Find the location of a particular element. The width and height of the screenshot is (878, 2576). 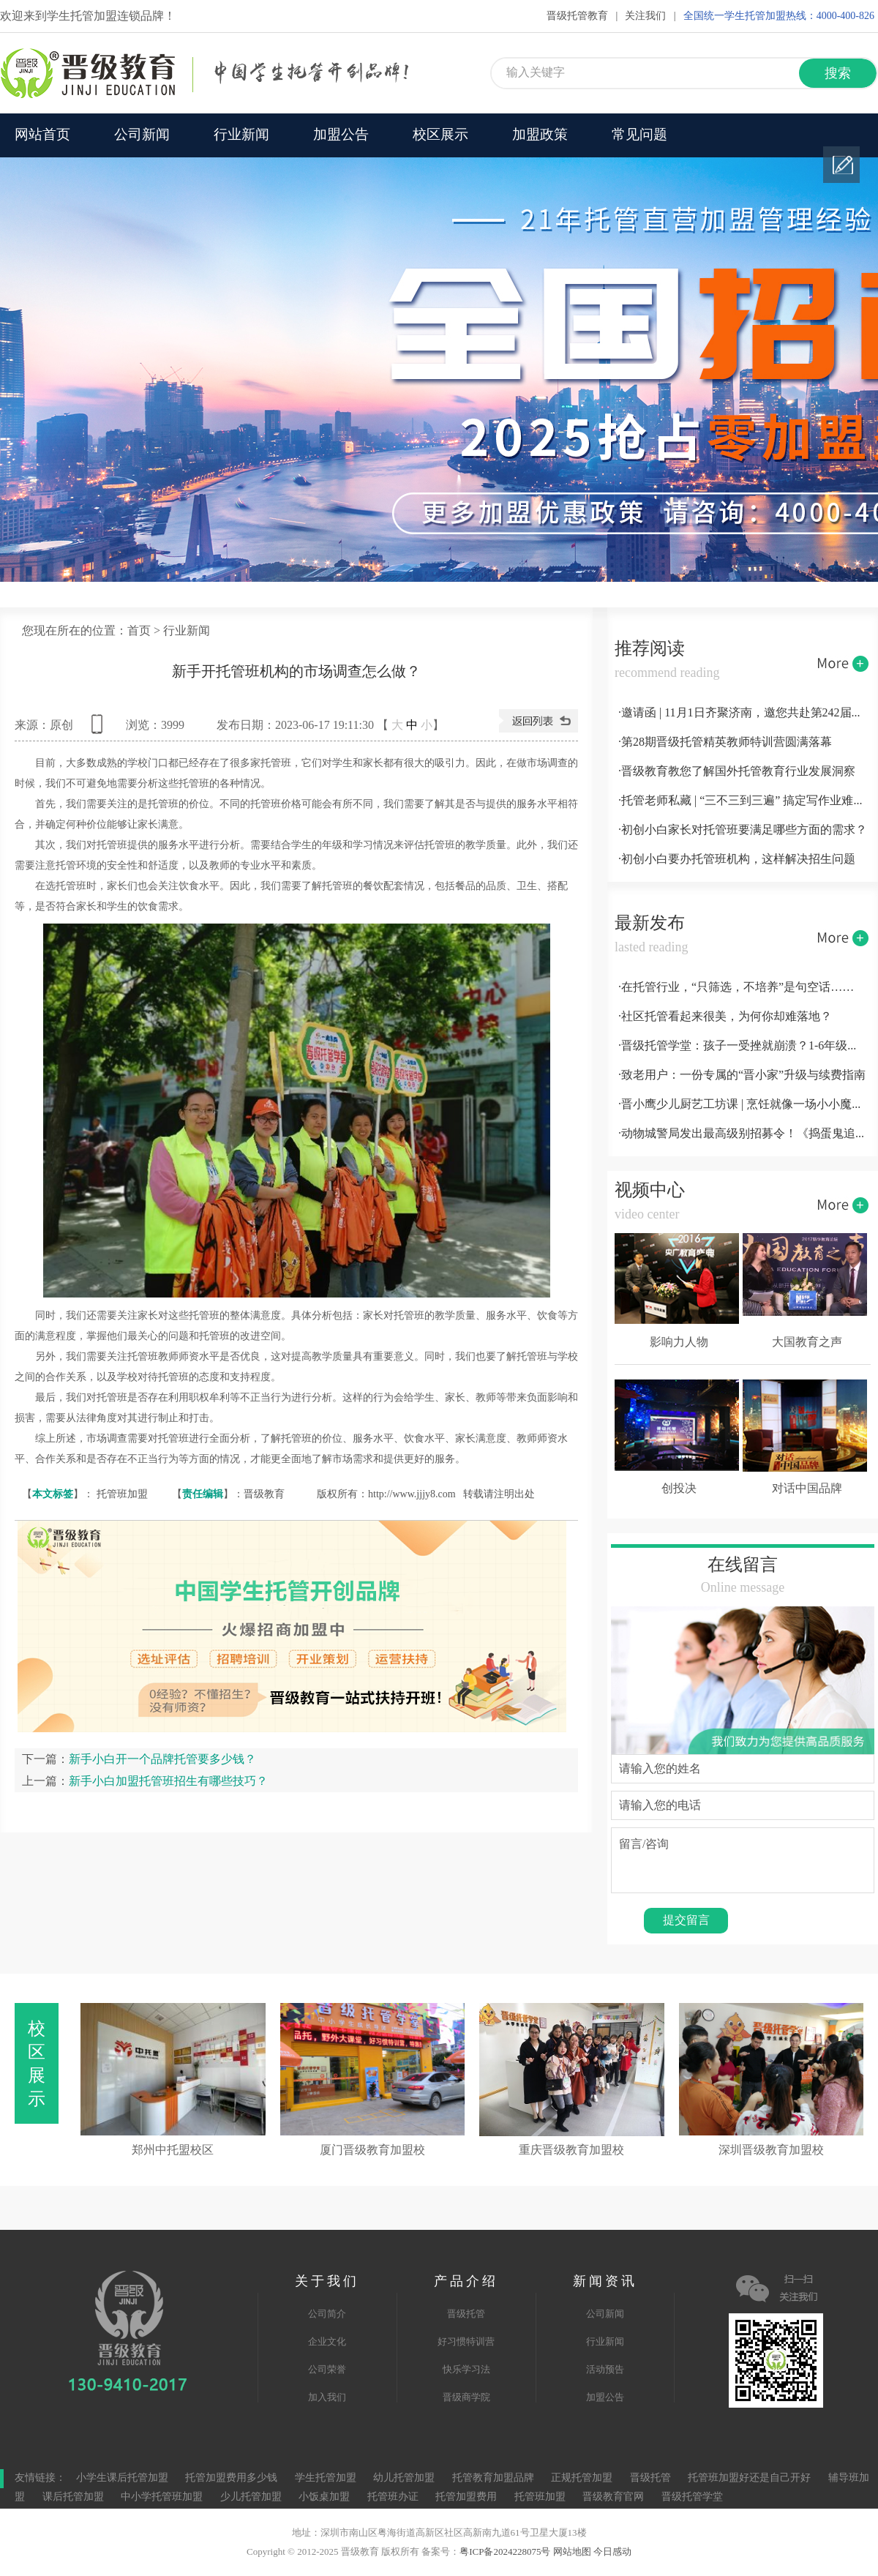

小饭桌加盟 is located at coordinates (324, 2497).